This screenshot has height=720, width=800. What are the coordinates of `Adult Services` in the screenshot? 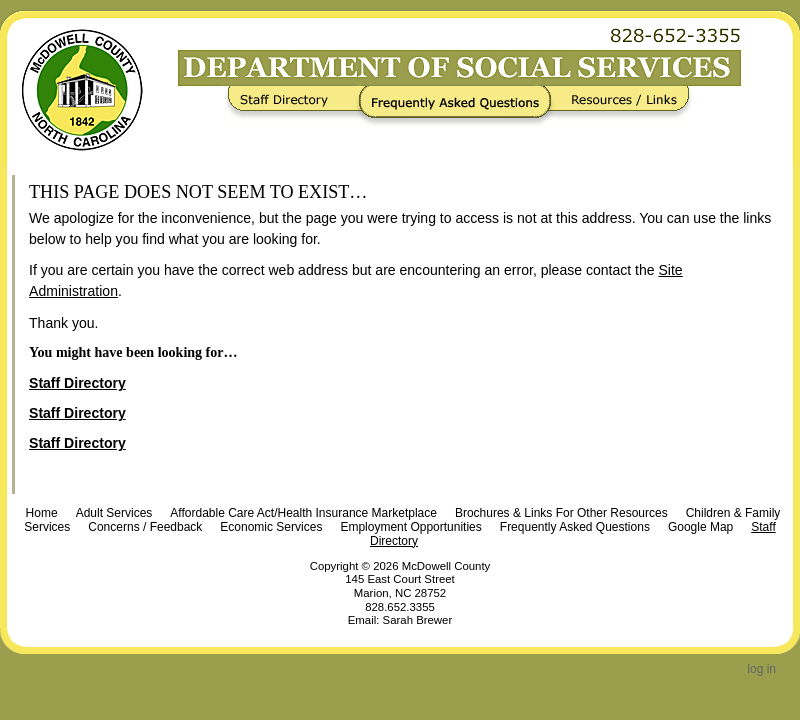 It's located at (114, 513).